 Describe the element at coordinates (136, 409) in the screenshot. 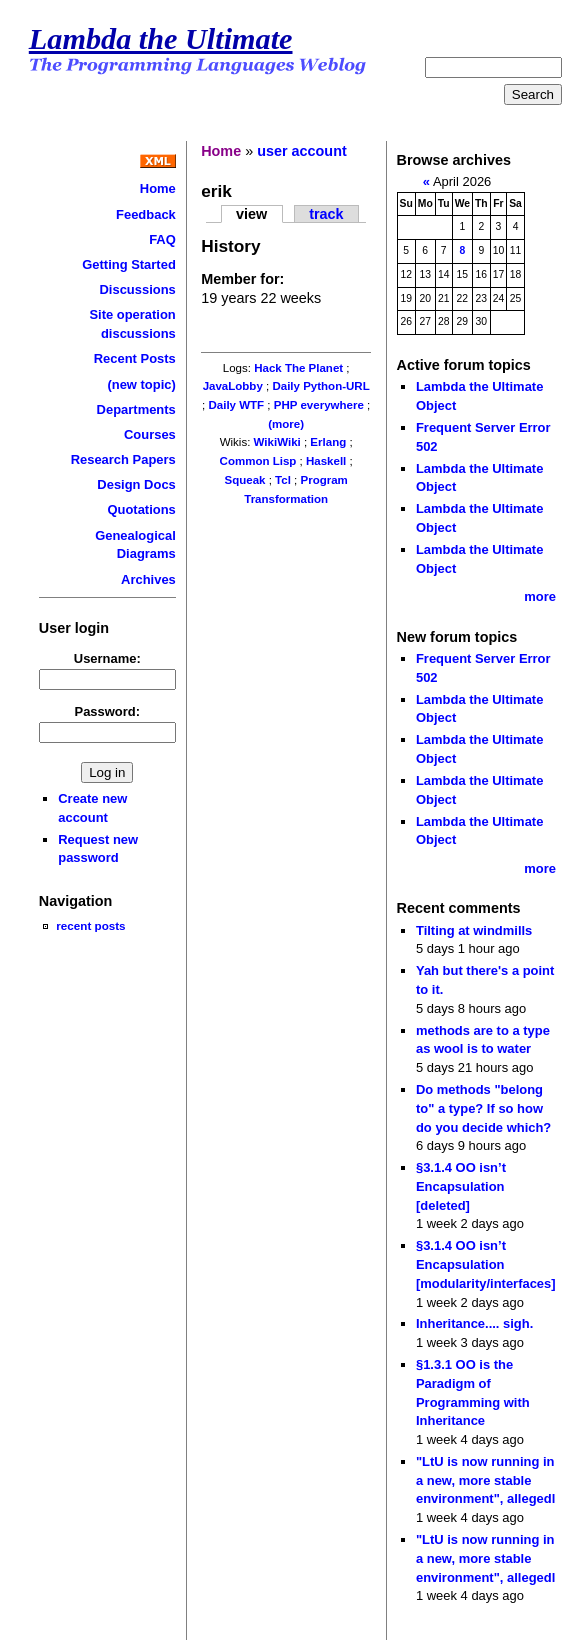

I see `Departments` at that location.